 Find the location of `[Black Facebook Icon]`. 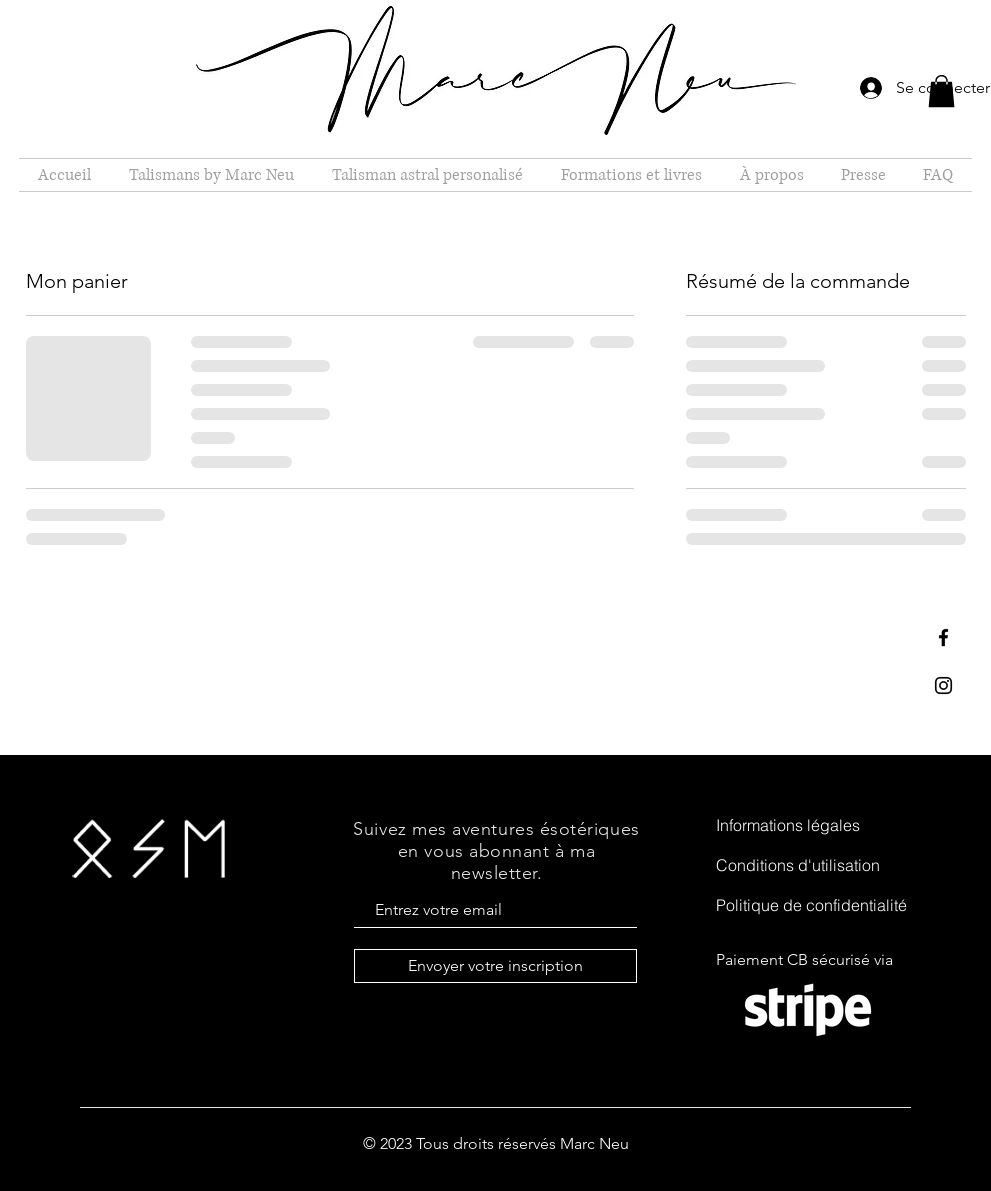

[Black Facebook Icon] is located at coordinates (943, 637).